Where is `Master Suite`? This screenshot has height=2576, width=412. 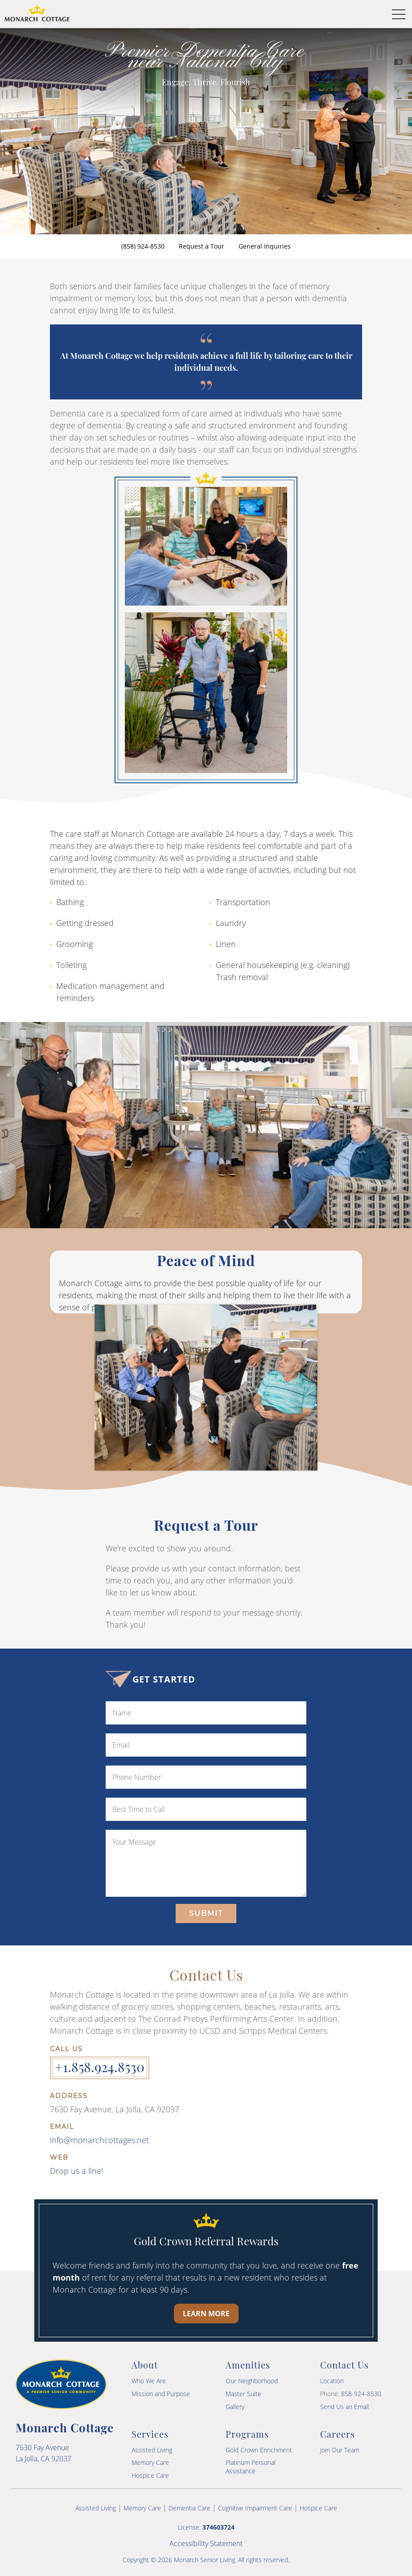
Master Suite is located at coordinates (243, 2393).